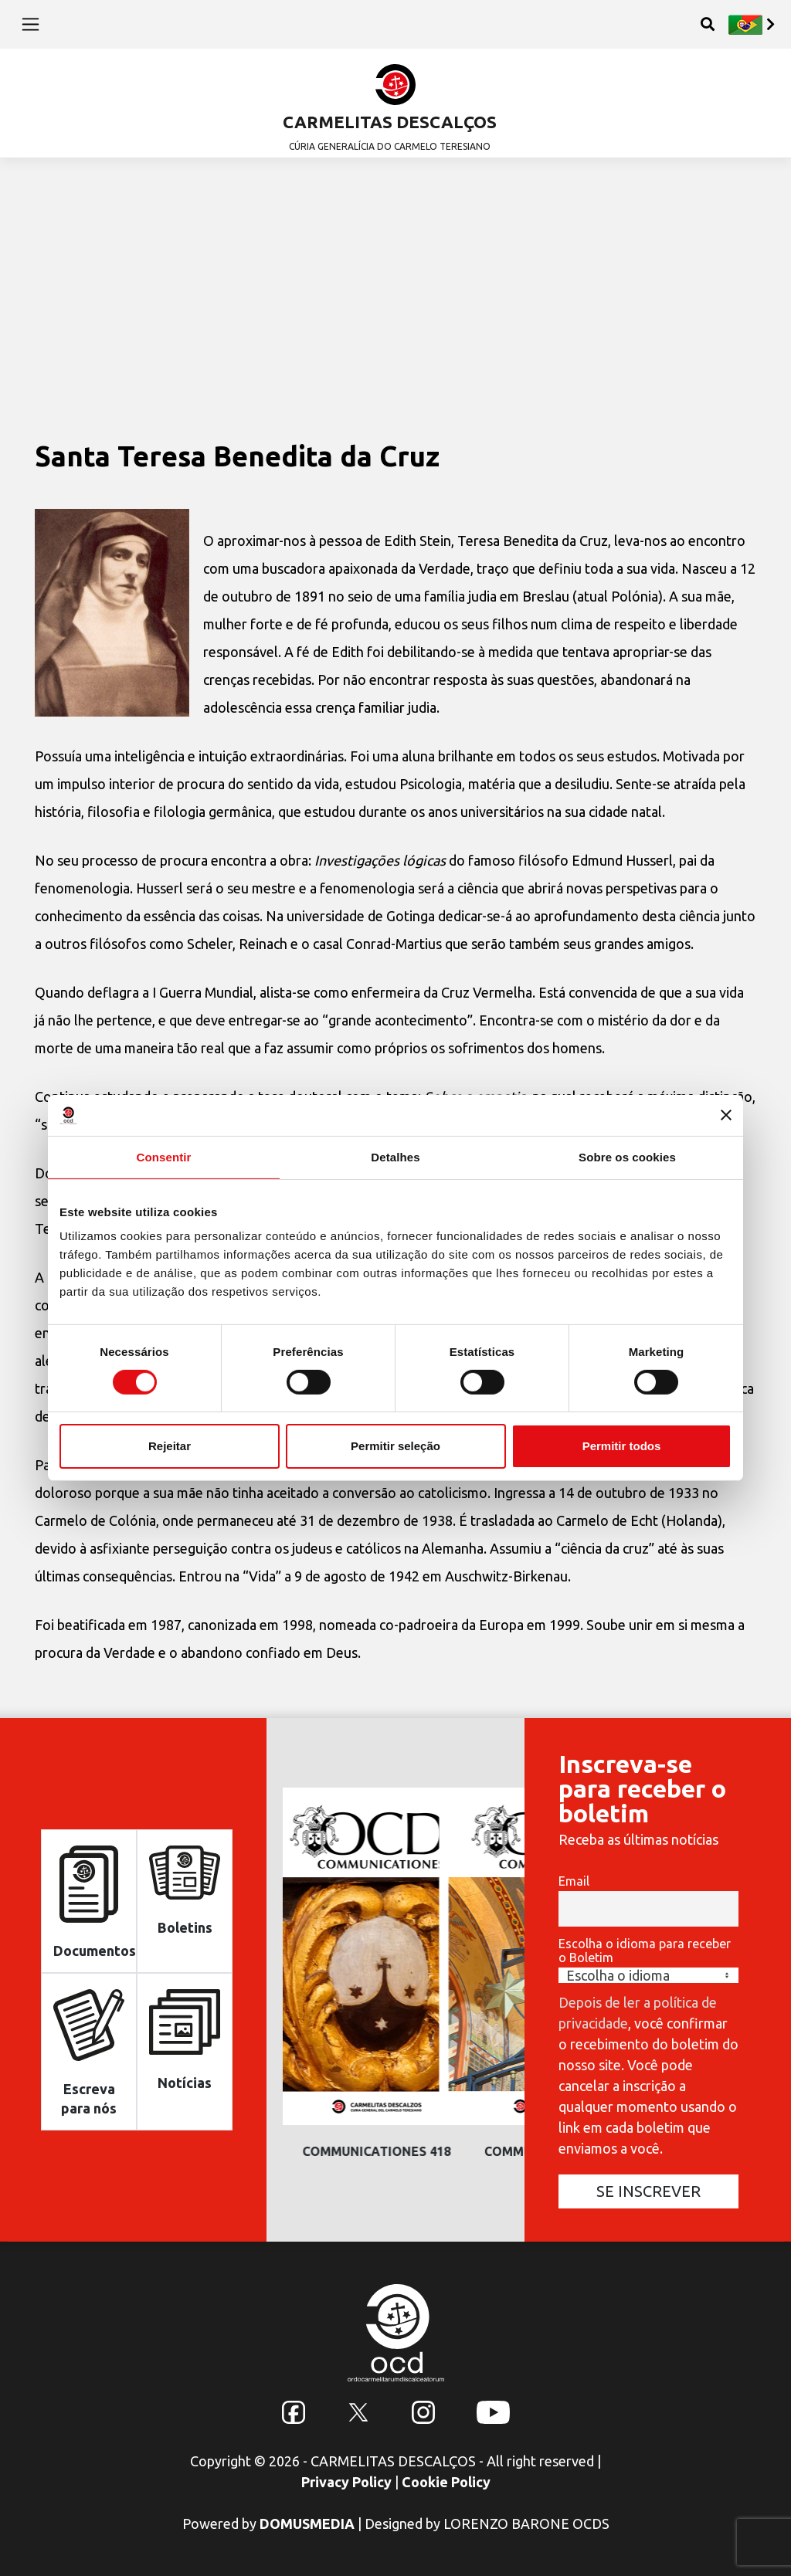 This screenshot has width=791, height=2576. What do you see at coordinates (169, 1445) in the screenshot?
I see `Rejeitar` at bounding box center [169, 1445].